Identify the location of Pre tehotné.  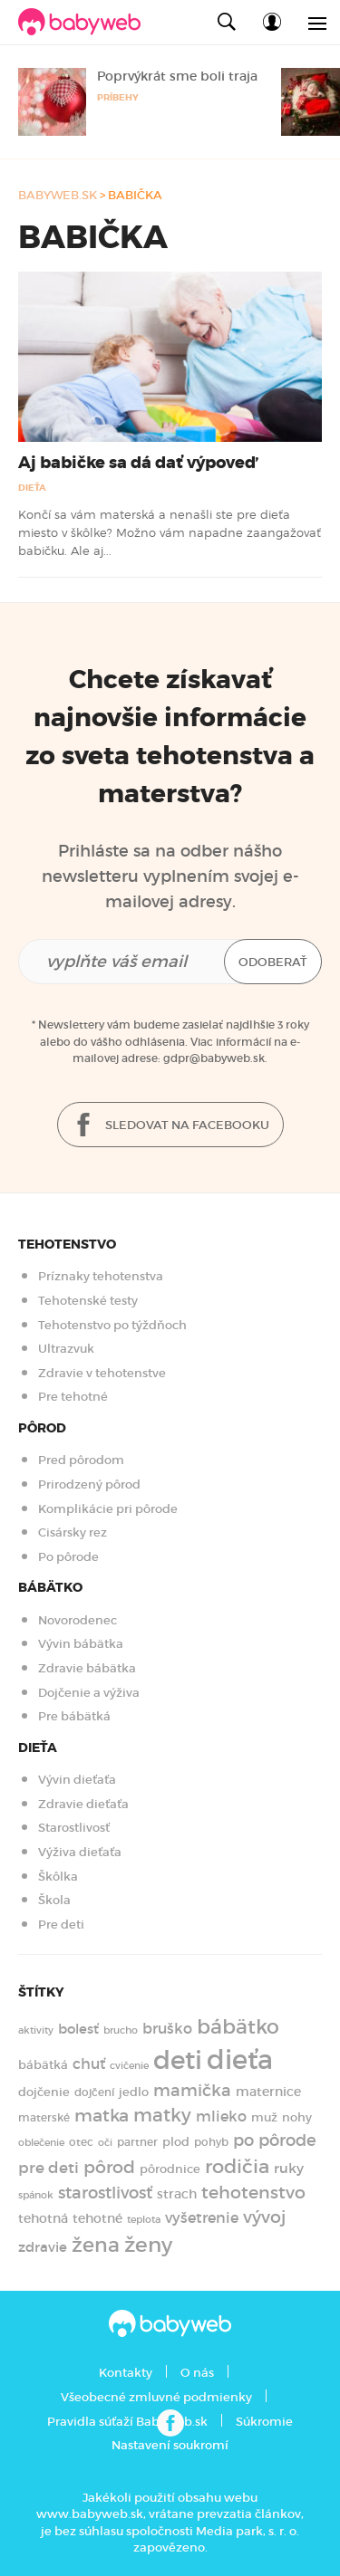
(73, 1396).